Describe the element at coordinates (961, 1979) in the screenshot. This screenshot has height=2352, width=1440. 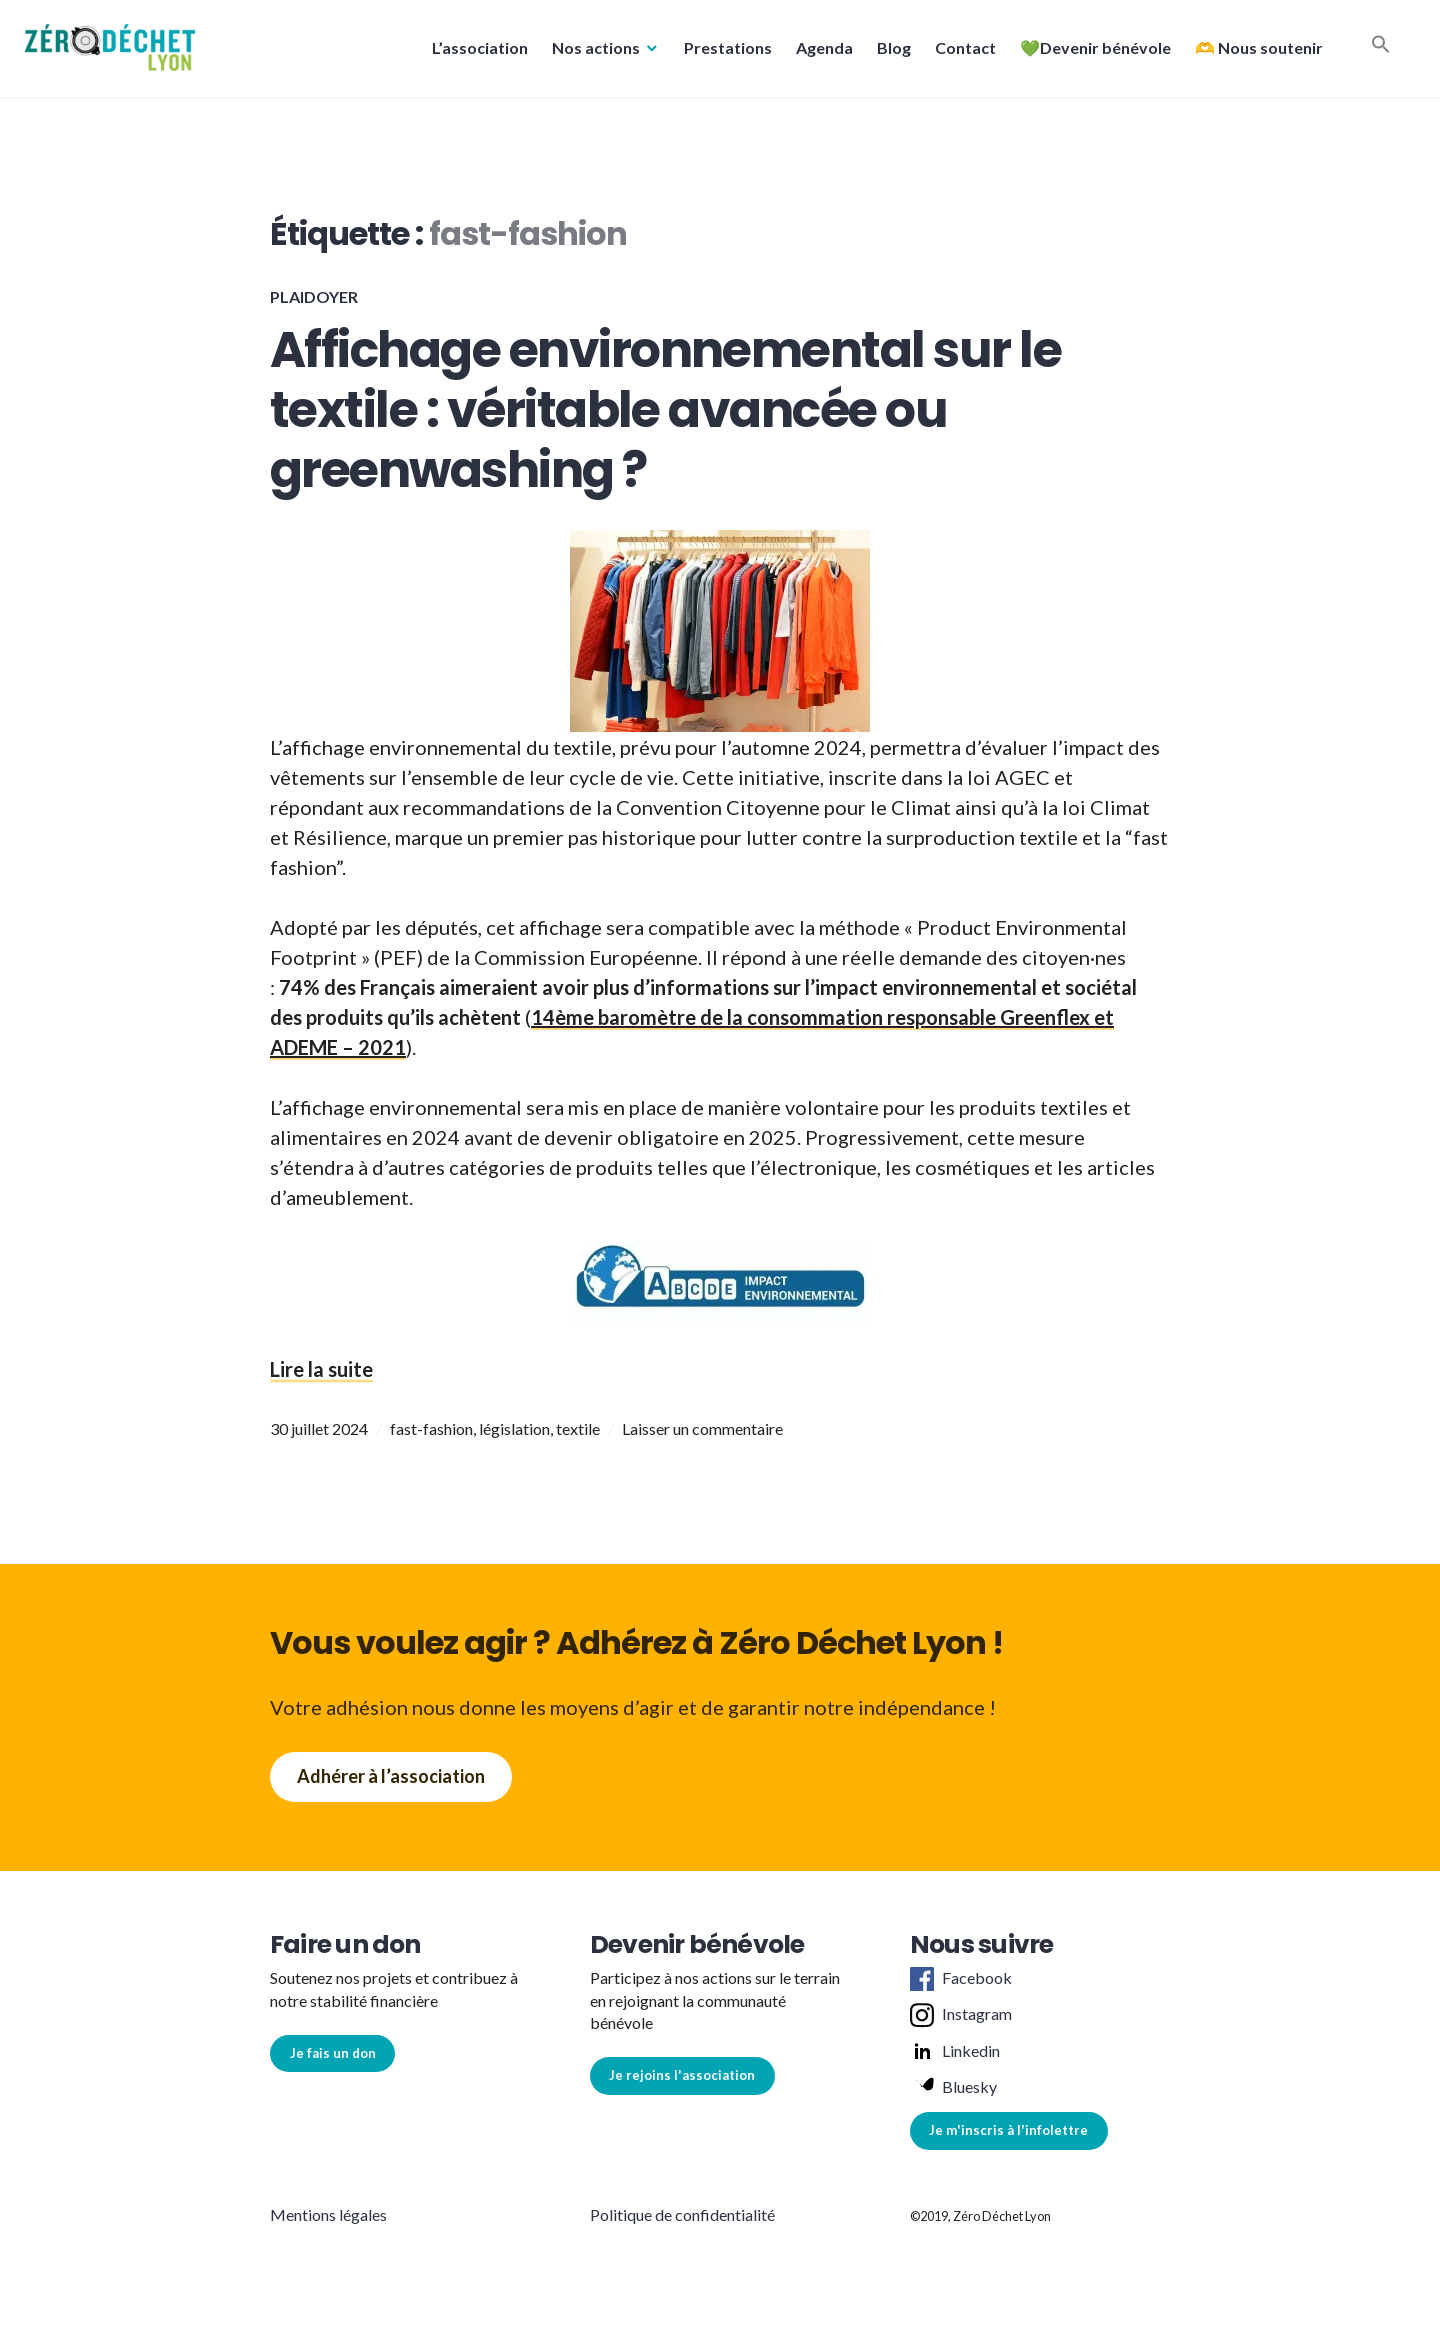
I see `Facebook` at that location.